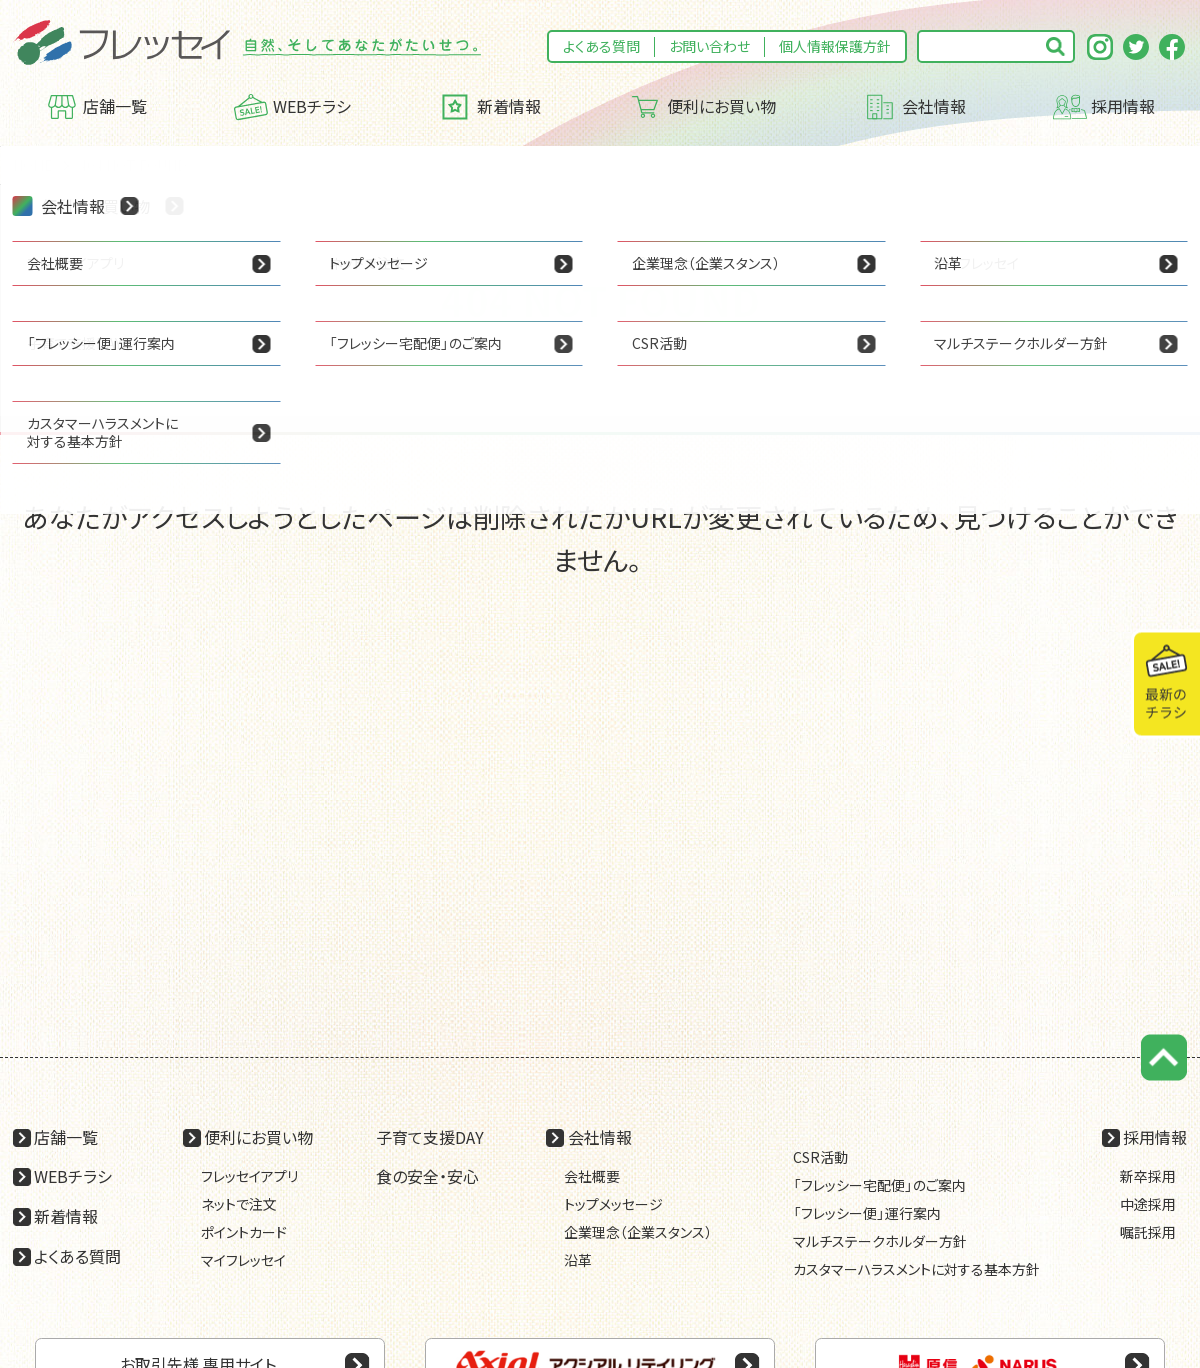 Image resolution: width=1200 pixels, height=1368 pixels. Describe the element at coordinates (835, 46) in the screenshot. I see `個人情報保護方針` at that location.